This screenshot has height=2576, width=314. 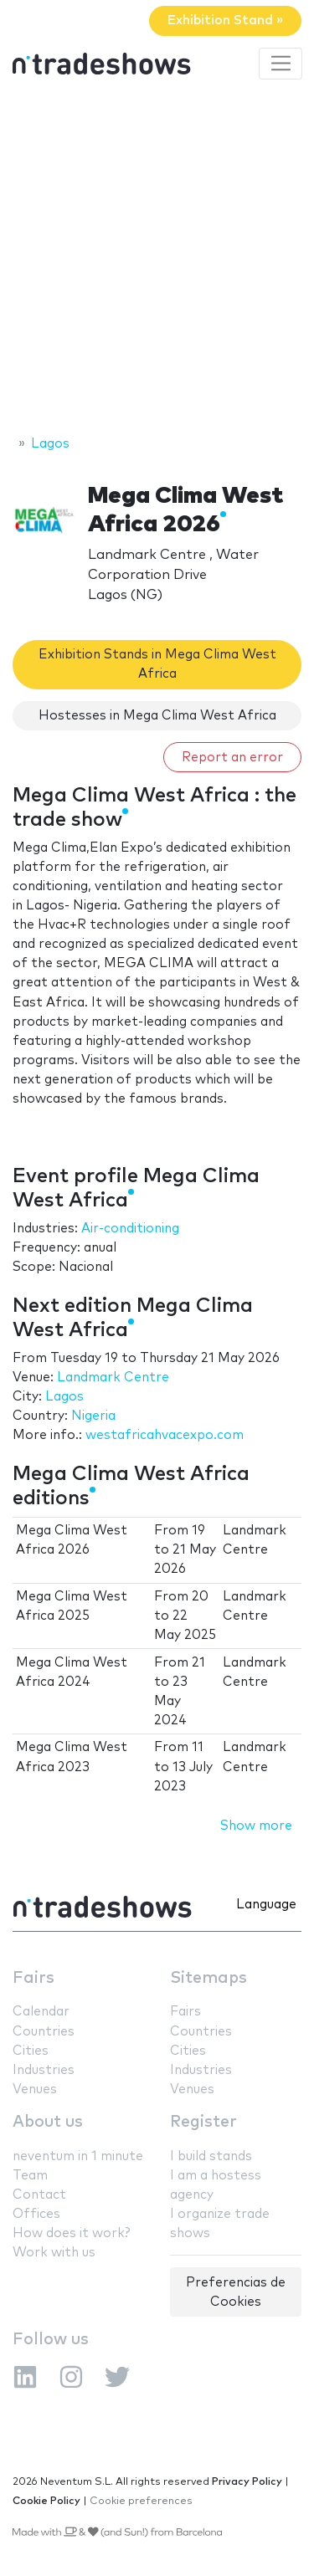 What do you see at coordinates (141, 2501) in the screenshot?
I see `Cookie preferences` at bounding box center [141, 2501].